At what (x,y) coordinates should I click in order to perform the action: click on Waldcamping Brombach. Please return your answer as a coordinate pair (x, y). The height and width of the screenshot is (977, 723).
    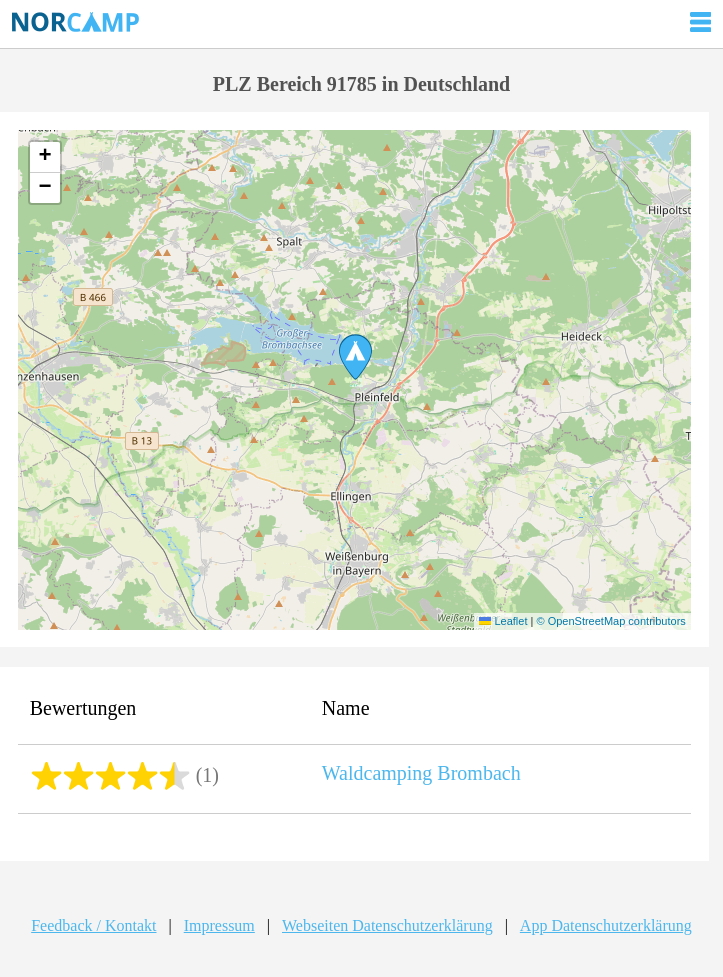
    Looking at the image, I should click on (421, 773).